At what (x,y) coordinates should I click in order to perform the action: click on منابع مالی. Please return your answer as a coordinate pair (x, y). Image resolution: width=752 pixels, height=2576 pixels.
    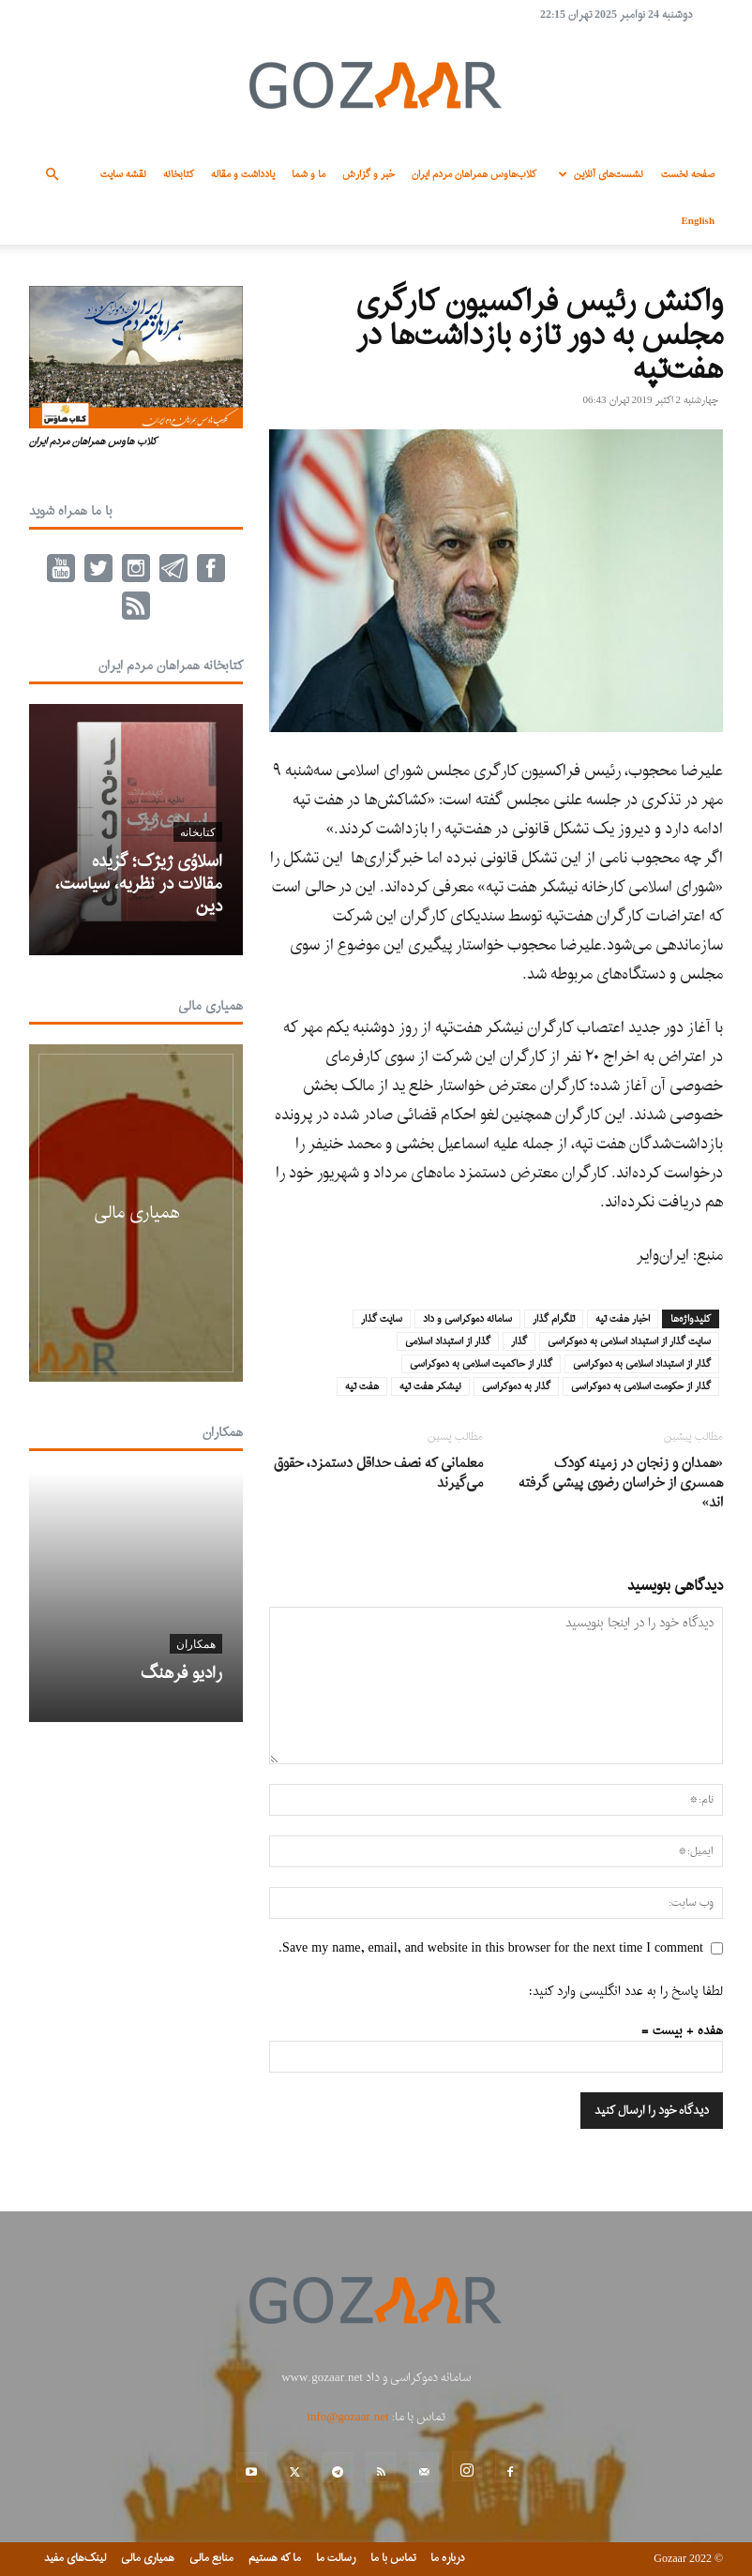
    Looking at the image, I should click on (211, 2558).